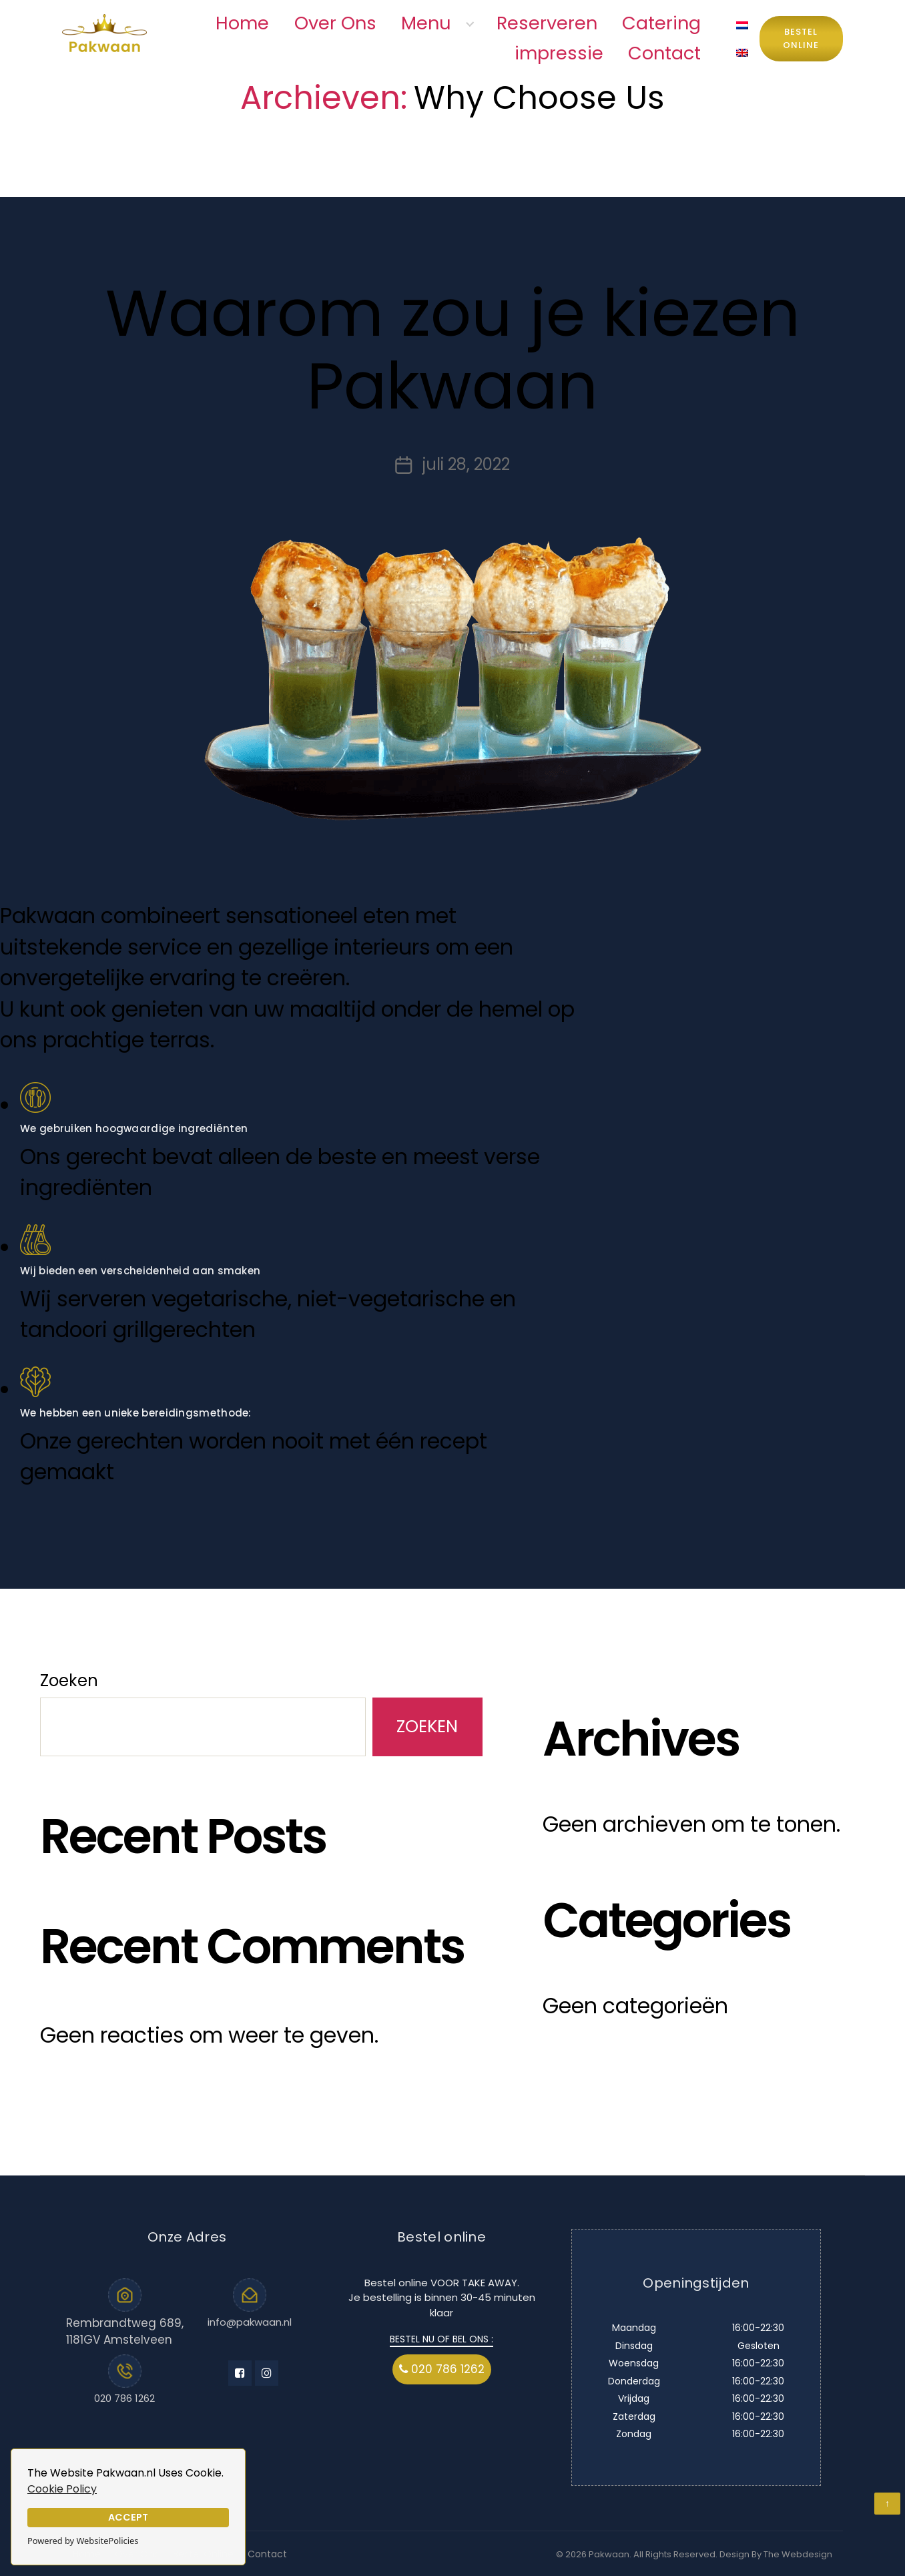  Describe the element at coordinates (452, 349) in the screenshot. I see `Waarom zou je kiezen` at that location.